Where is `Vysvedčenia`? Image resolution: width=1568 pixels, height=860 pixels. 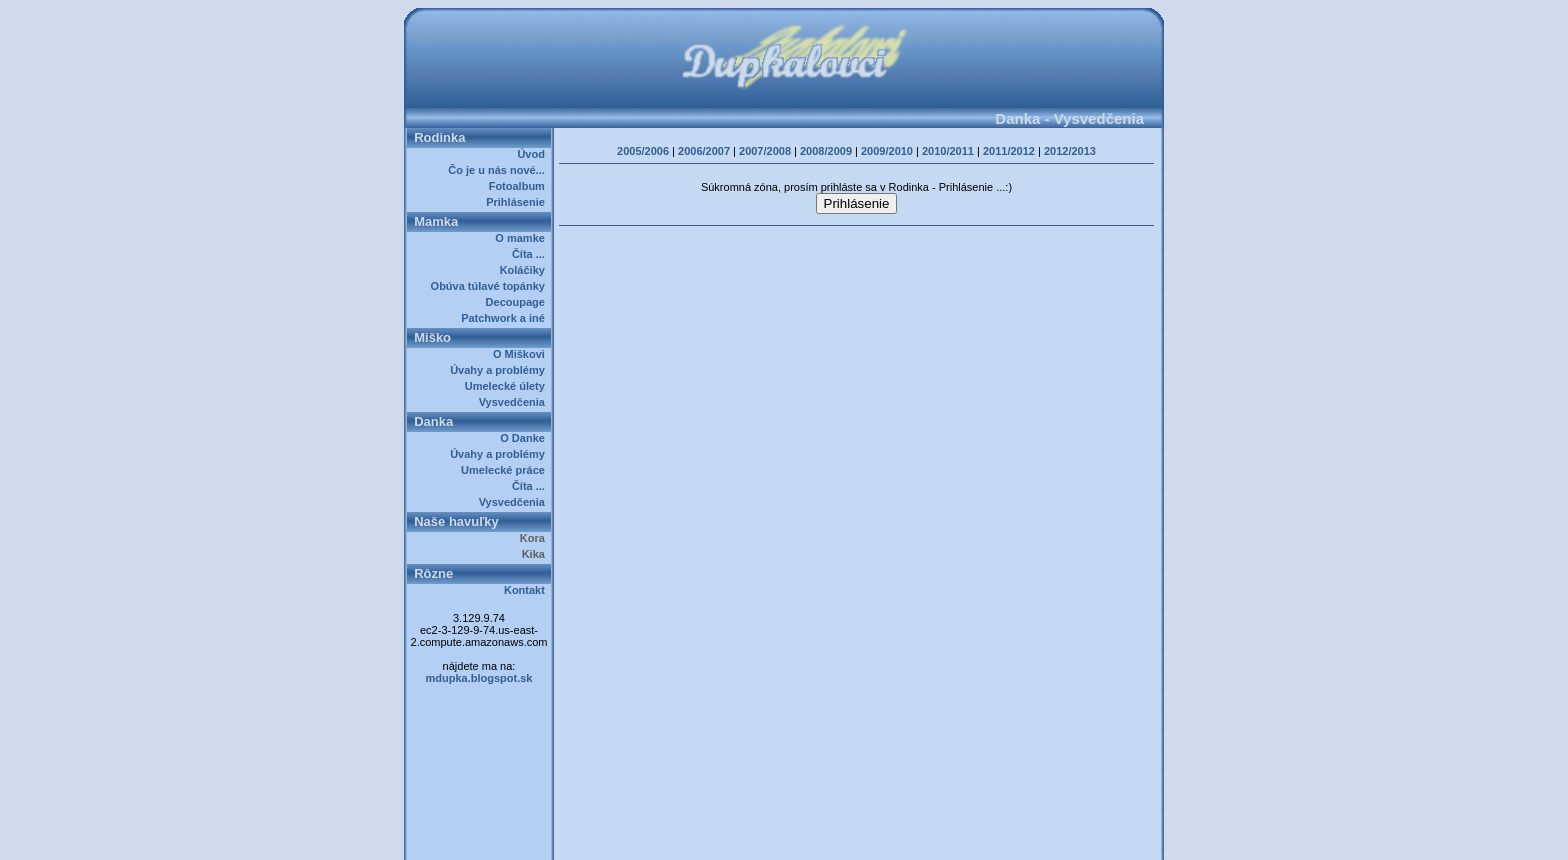
Vysvedčenia is located at coordinates (515, 402).